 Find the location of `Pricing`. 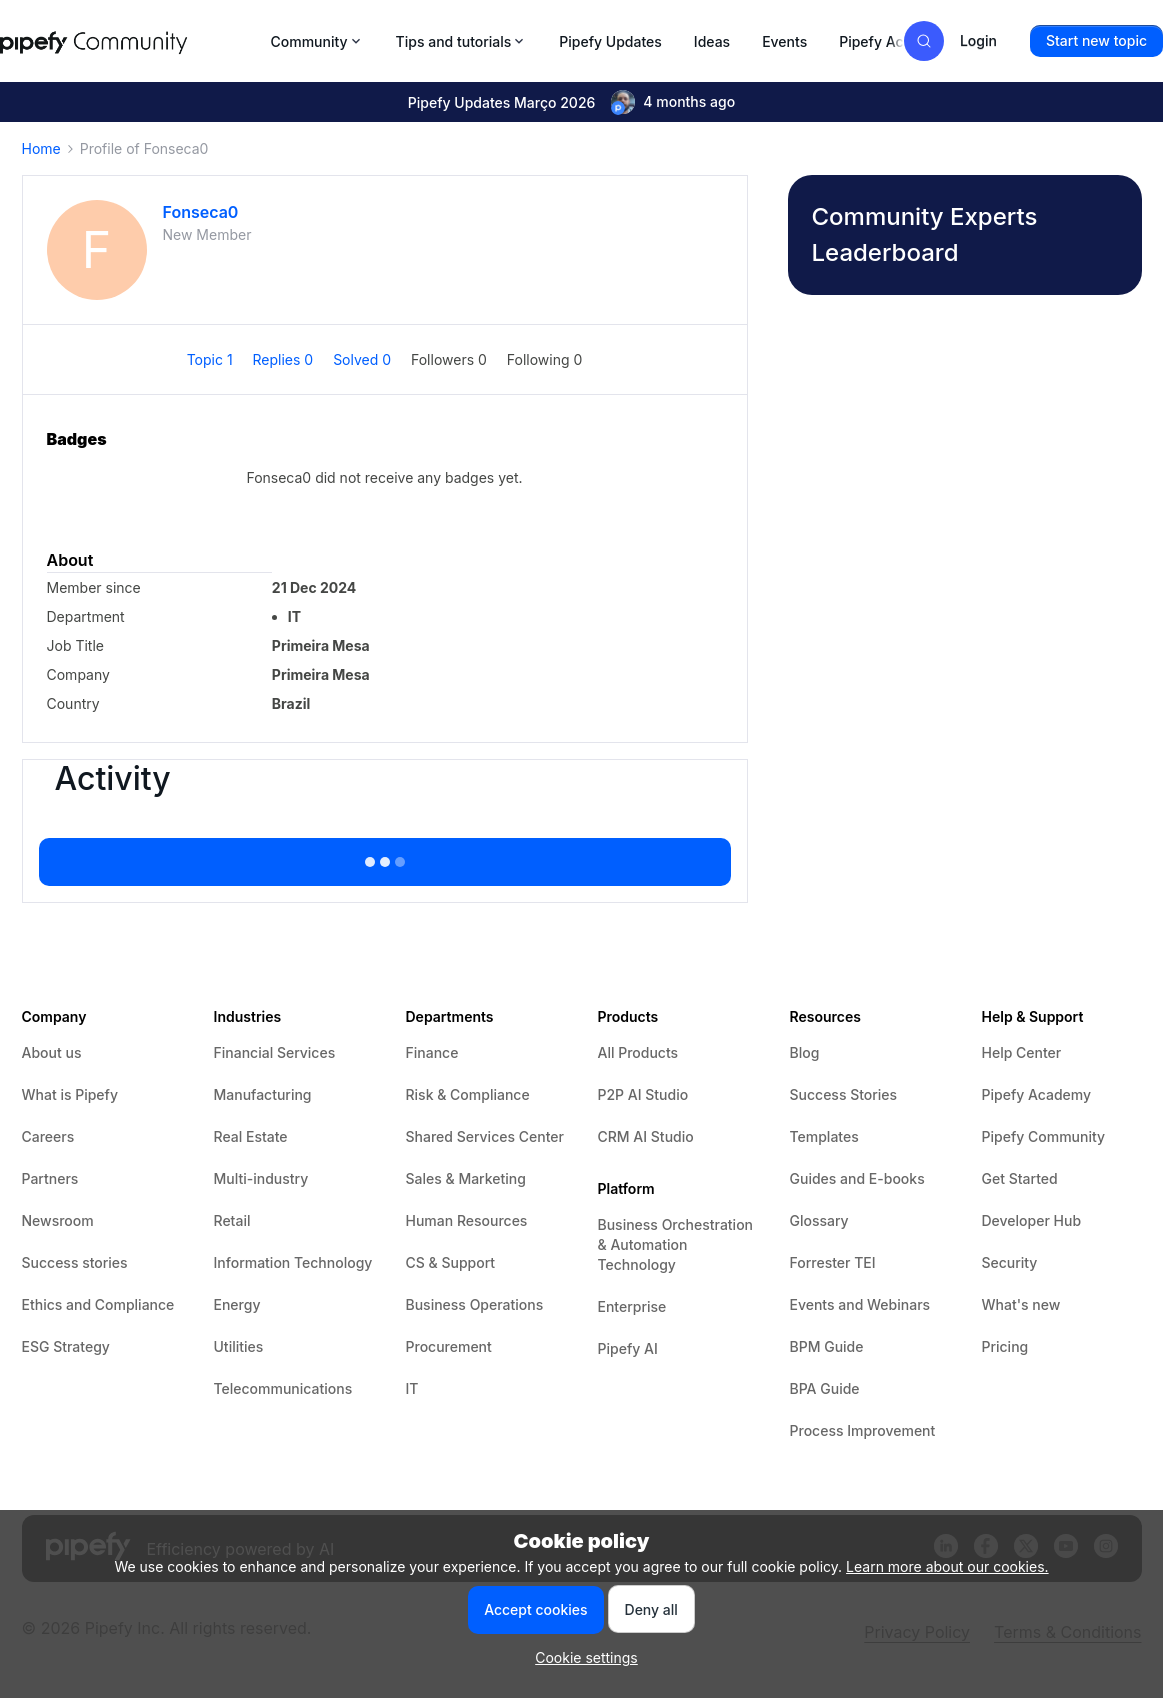

Pricing is located at coordinates (1005, 1346).